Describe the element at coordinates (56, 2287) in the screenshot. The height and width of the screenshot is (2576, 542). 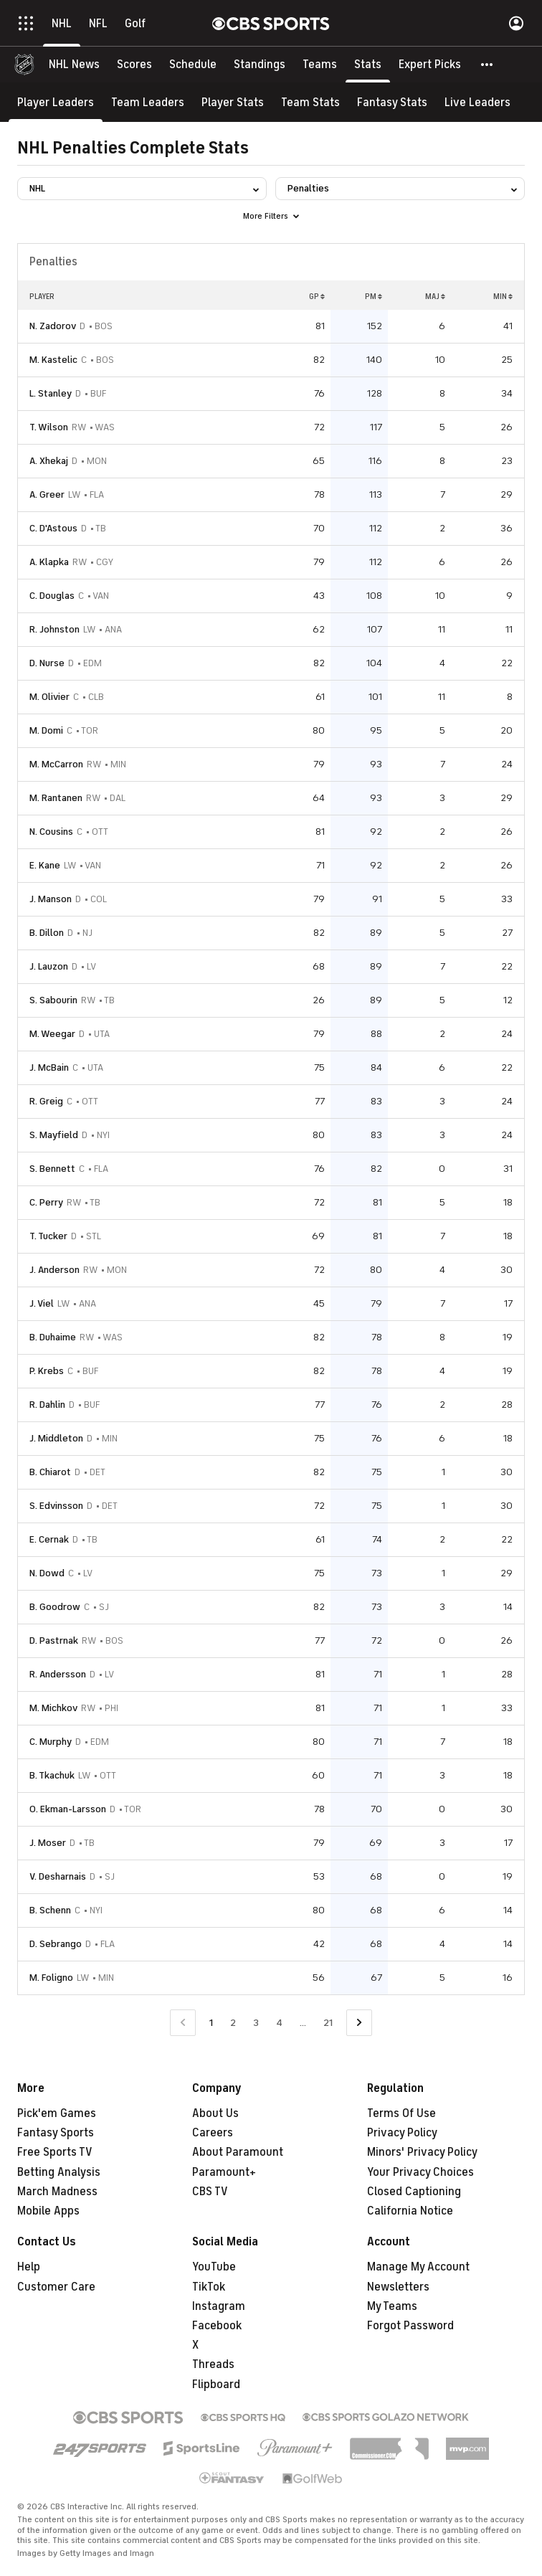
I see `Customer Care` at that location.